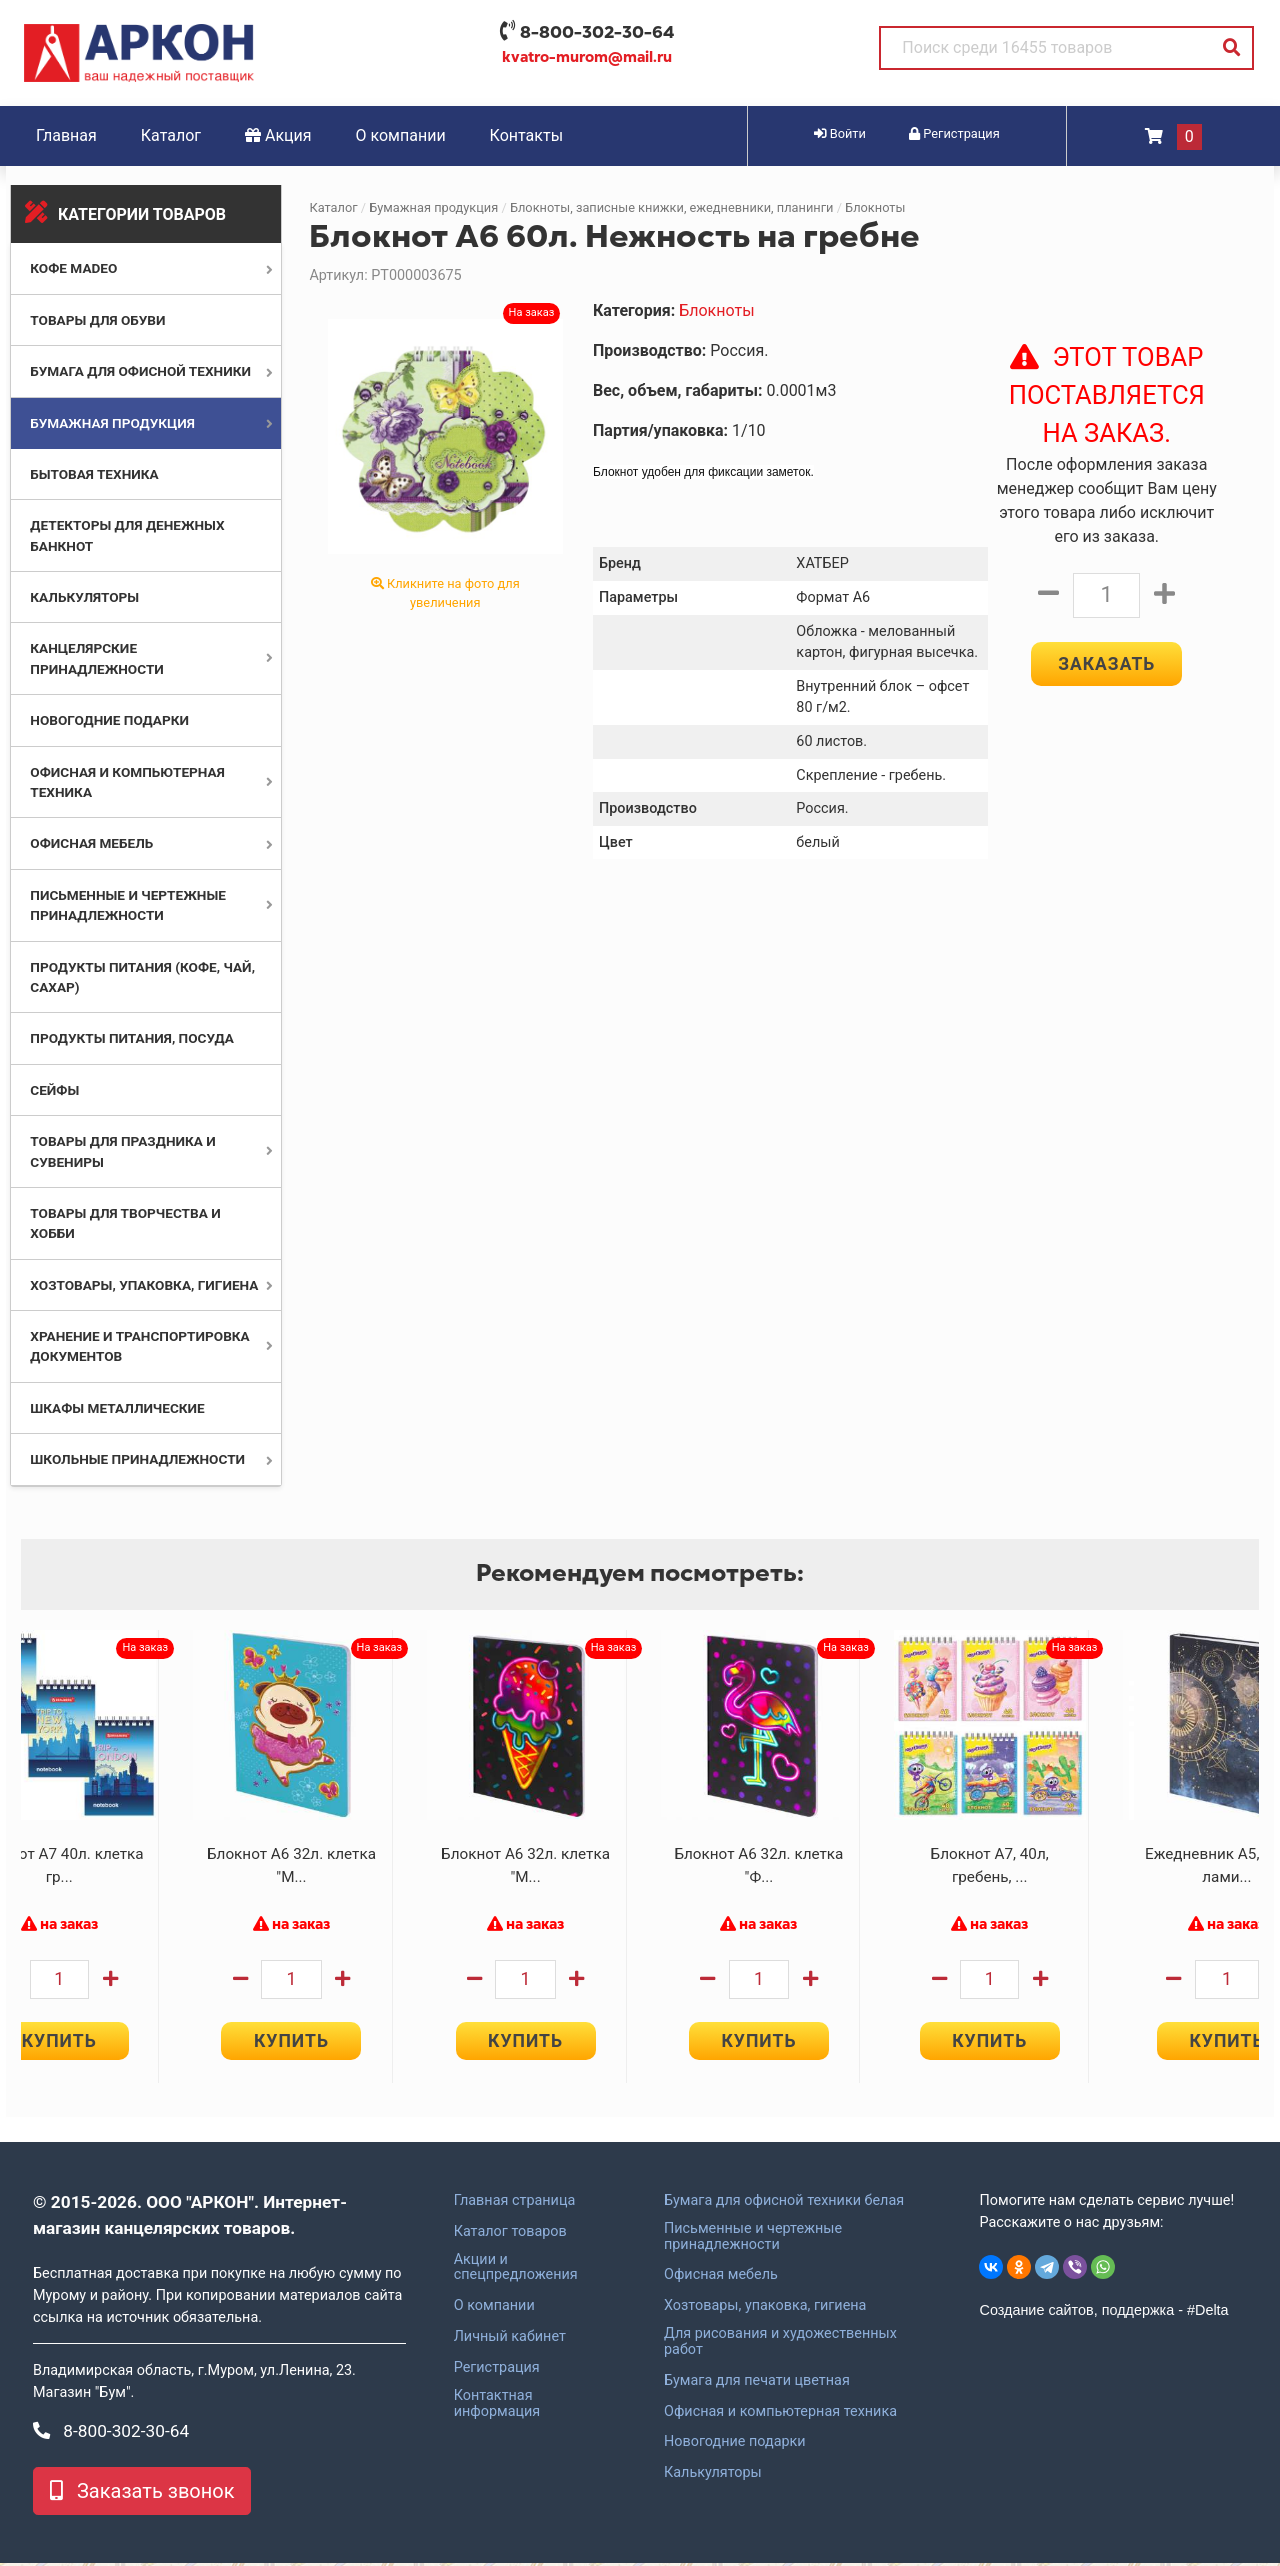 Image resolution: width=1280 pixels, height=2566 pixels. Describe the element at coordinates (66, 135) in the screenshot. I see `Главная` at that location.